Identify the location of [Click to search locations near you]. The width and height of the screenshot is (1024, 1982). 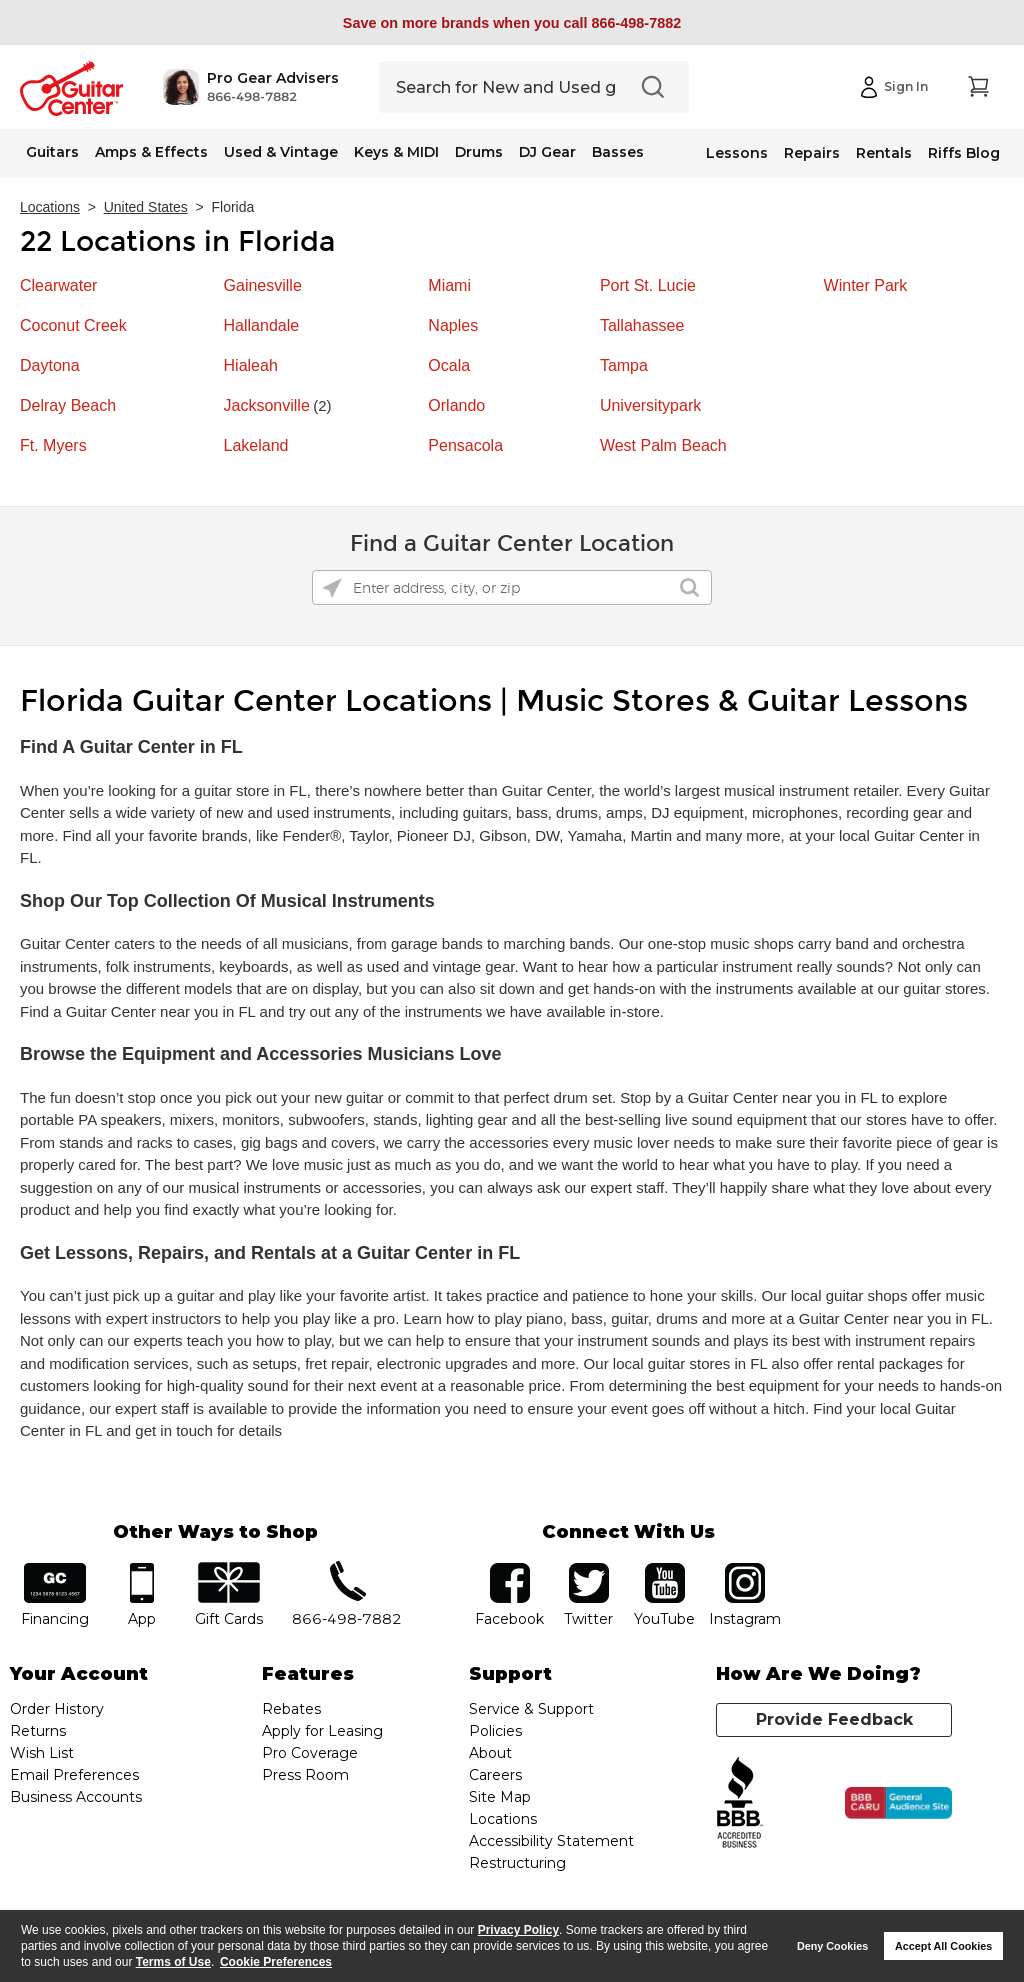
(332, 588).